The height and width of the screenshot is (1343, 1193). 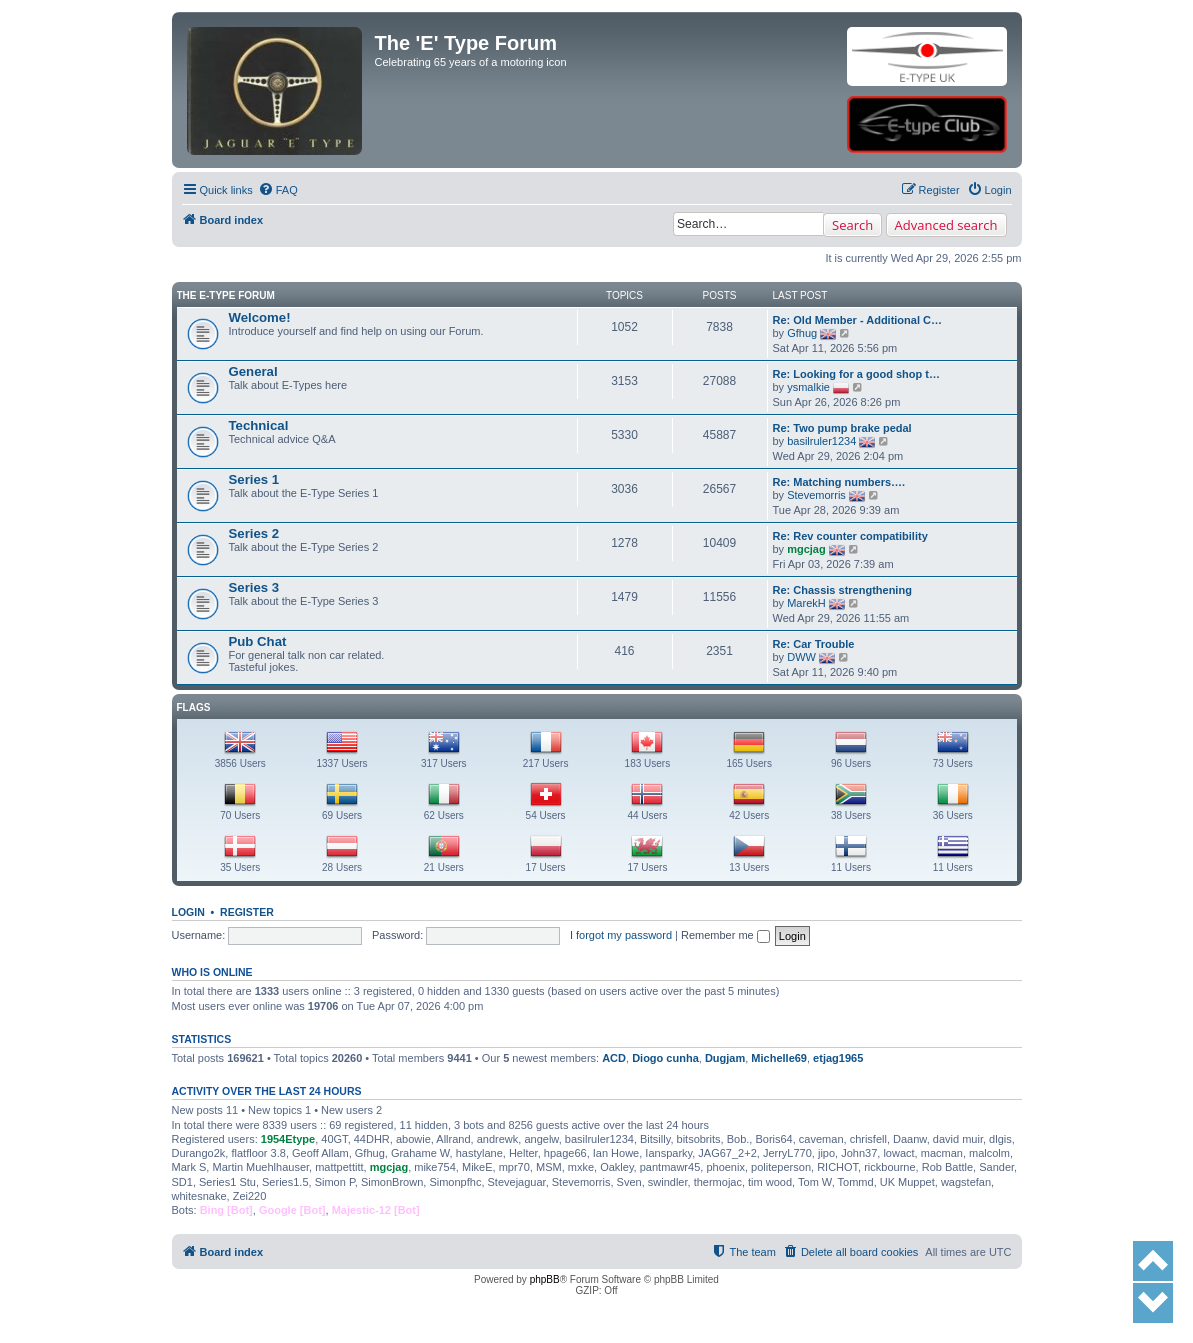 What do you see at coordinates (842, 428) in the screenshot?
I see `Re: Two pump brake pedal` at bounding box center [842, 428].